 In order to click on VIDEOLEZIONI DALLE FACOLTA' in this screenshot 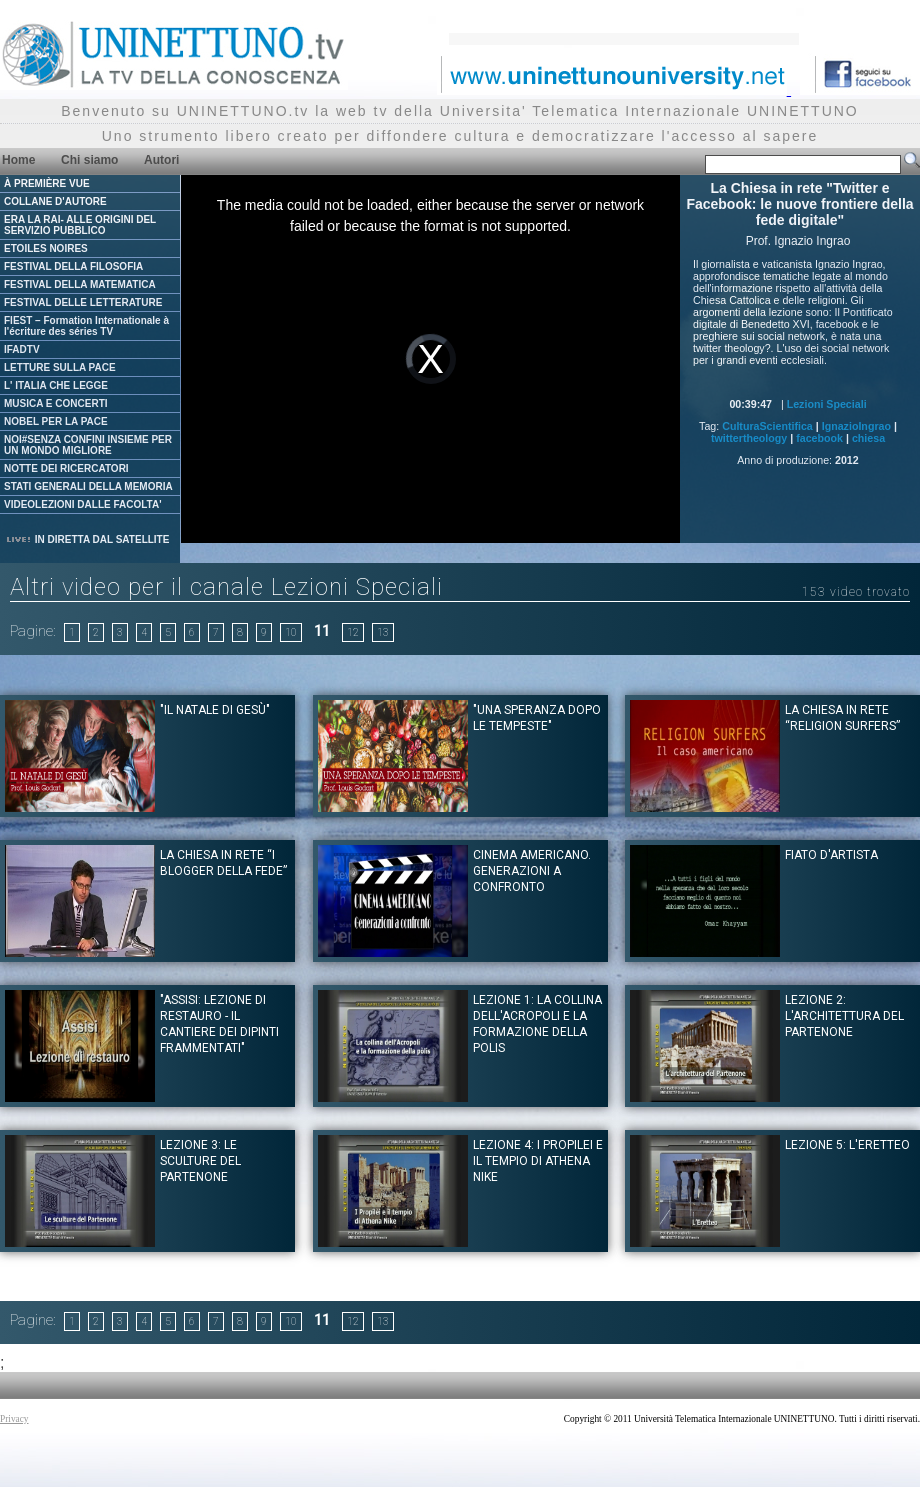, I will do `click(83, 504)`.